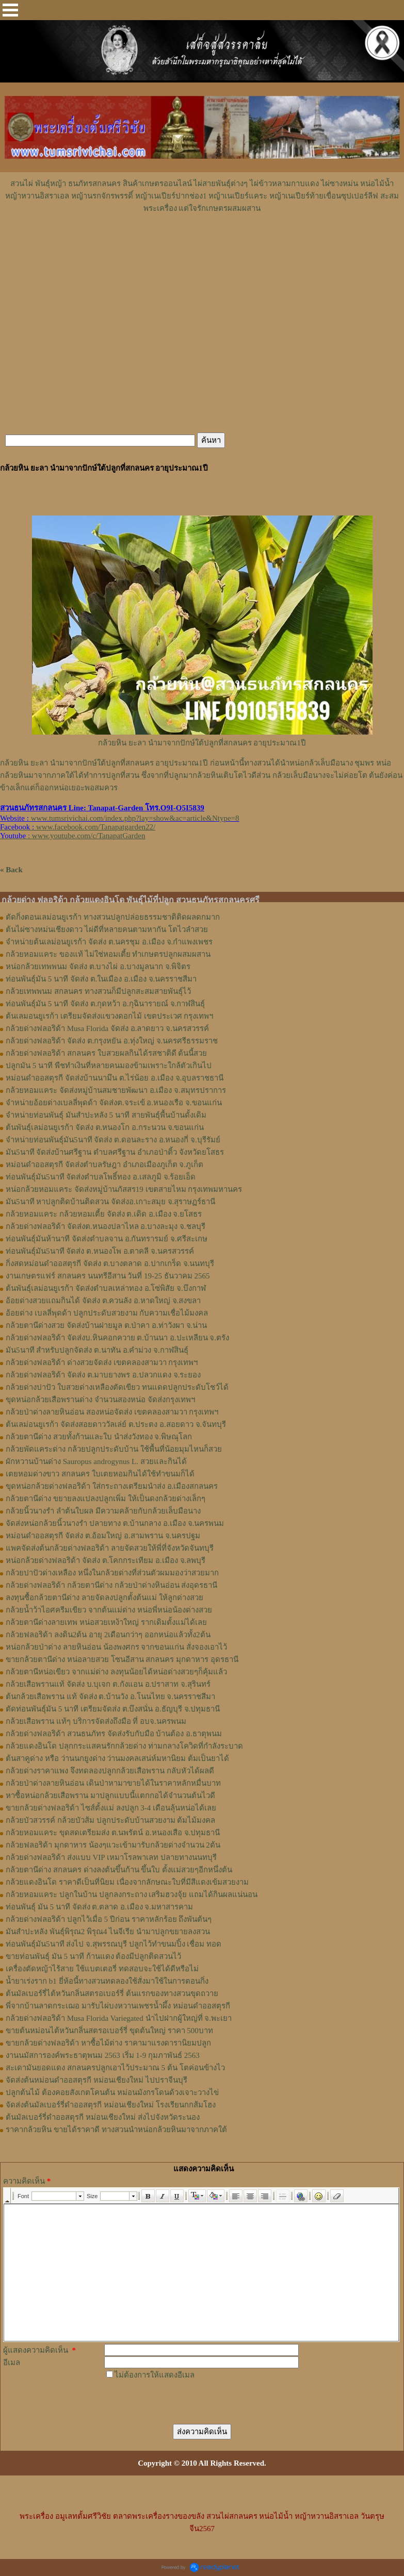 The width and height of the screenshot is (404, 2576). Describe the element at coordinates (112, 1486) in the screenshot. I see `ขุดหน่อกล้วยด่างฟลอริด้า ใส่กระถางเตรียมนำส่ง อ.เมืองสกลนคร` at that location.